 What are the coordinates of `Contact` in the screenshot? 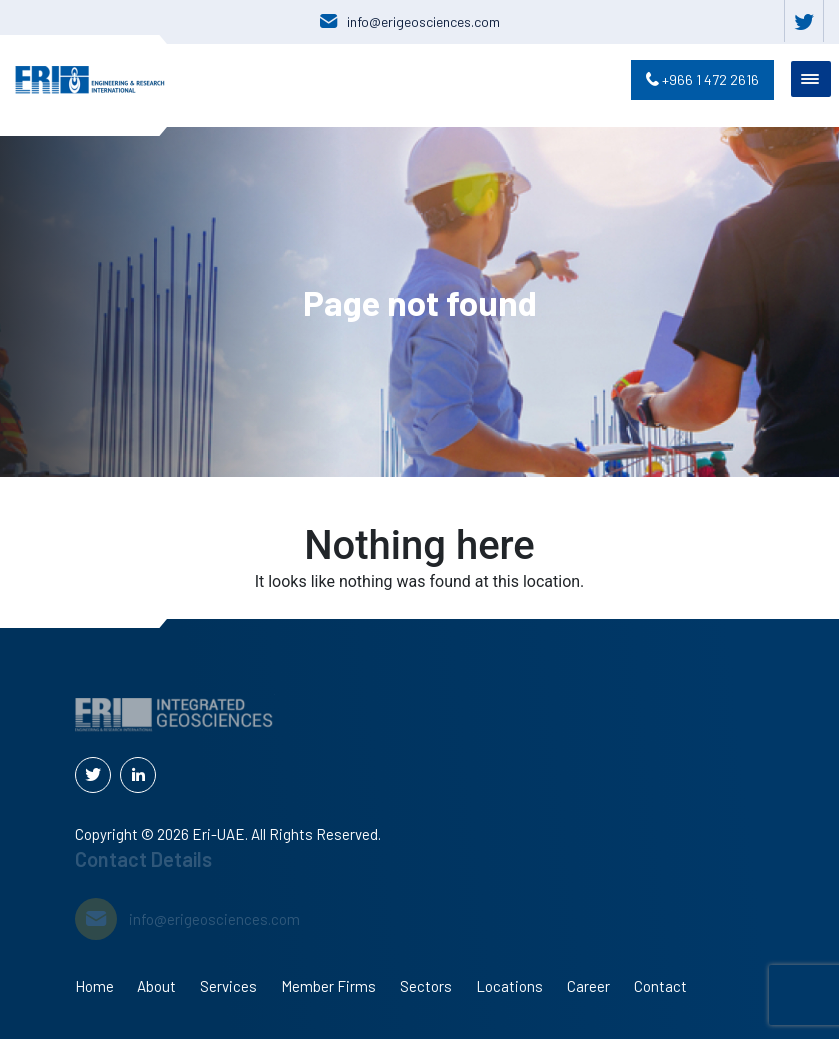 It's located at (660, 986).